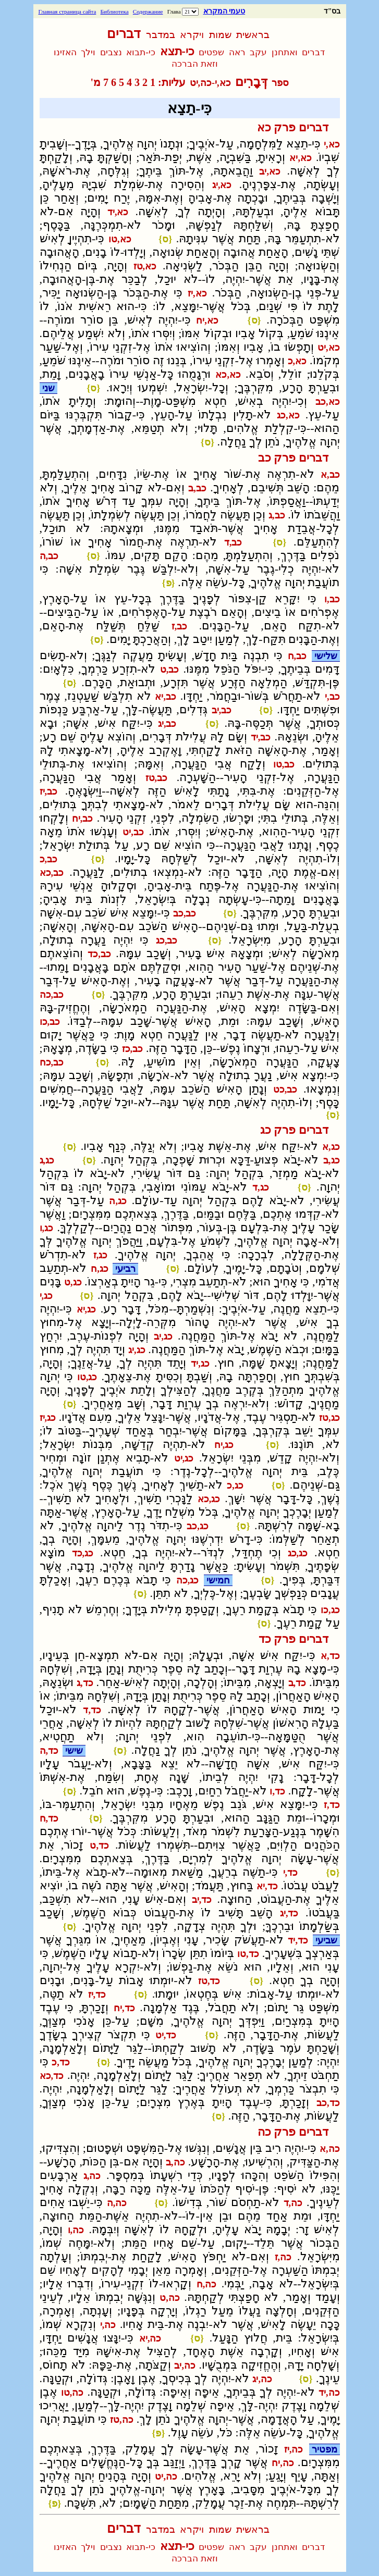 This screenshot has height=2576, width=379. I want to click on Содержание, so click(148, 11).